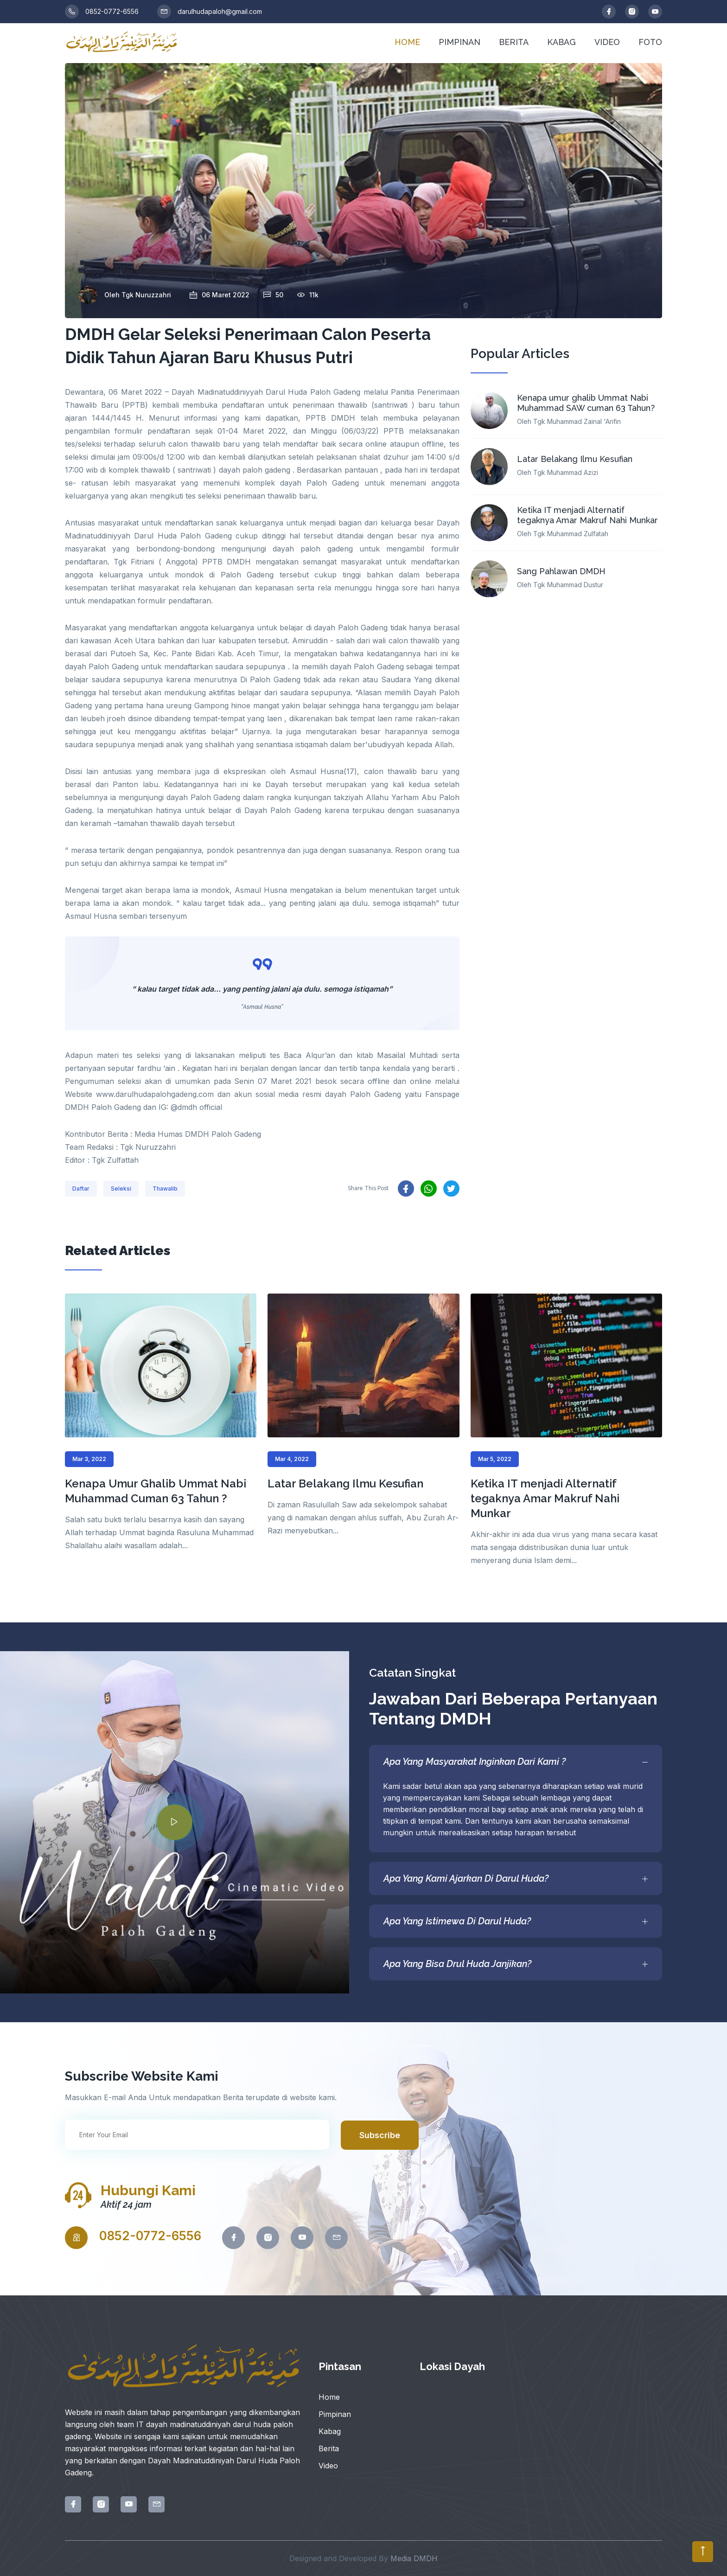 This screenshot has width=727, height=2576. What do you see at coordinates (329, 2448) in the screenshot?
I see `Berita` at bounding box center [329, 2448].